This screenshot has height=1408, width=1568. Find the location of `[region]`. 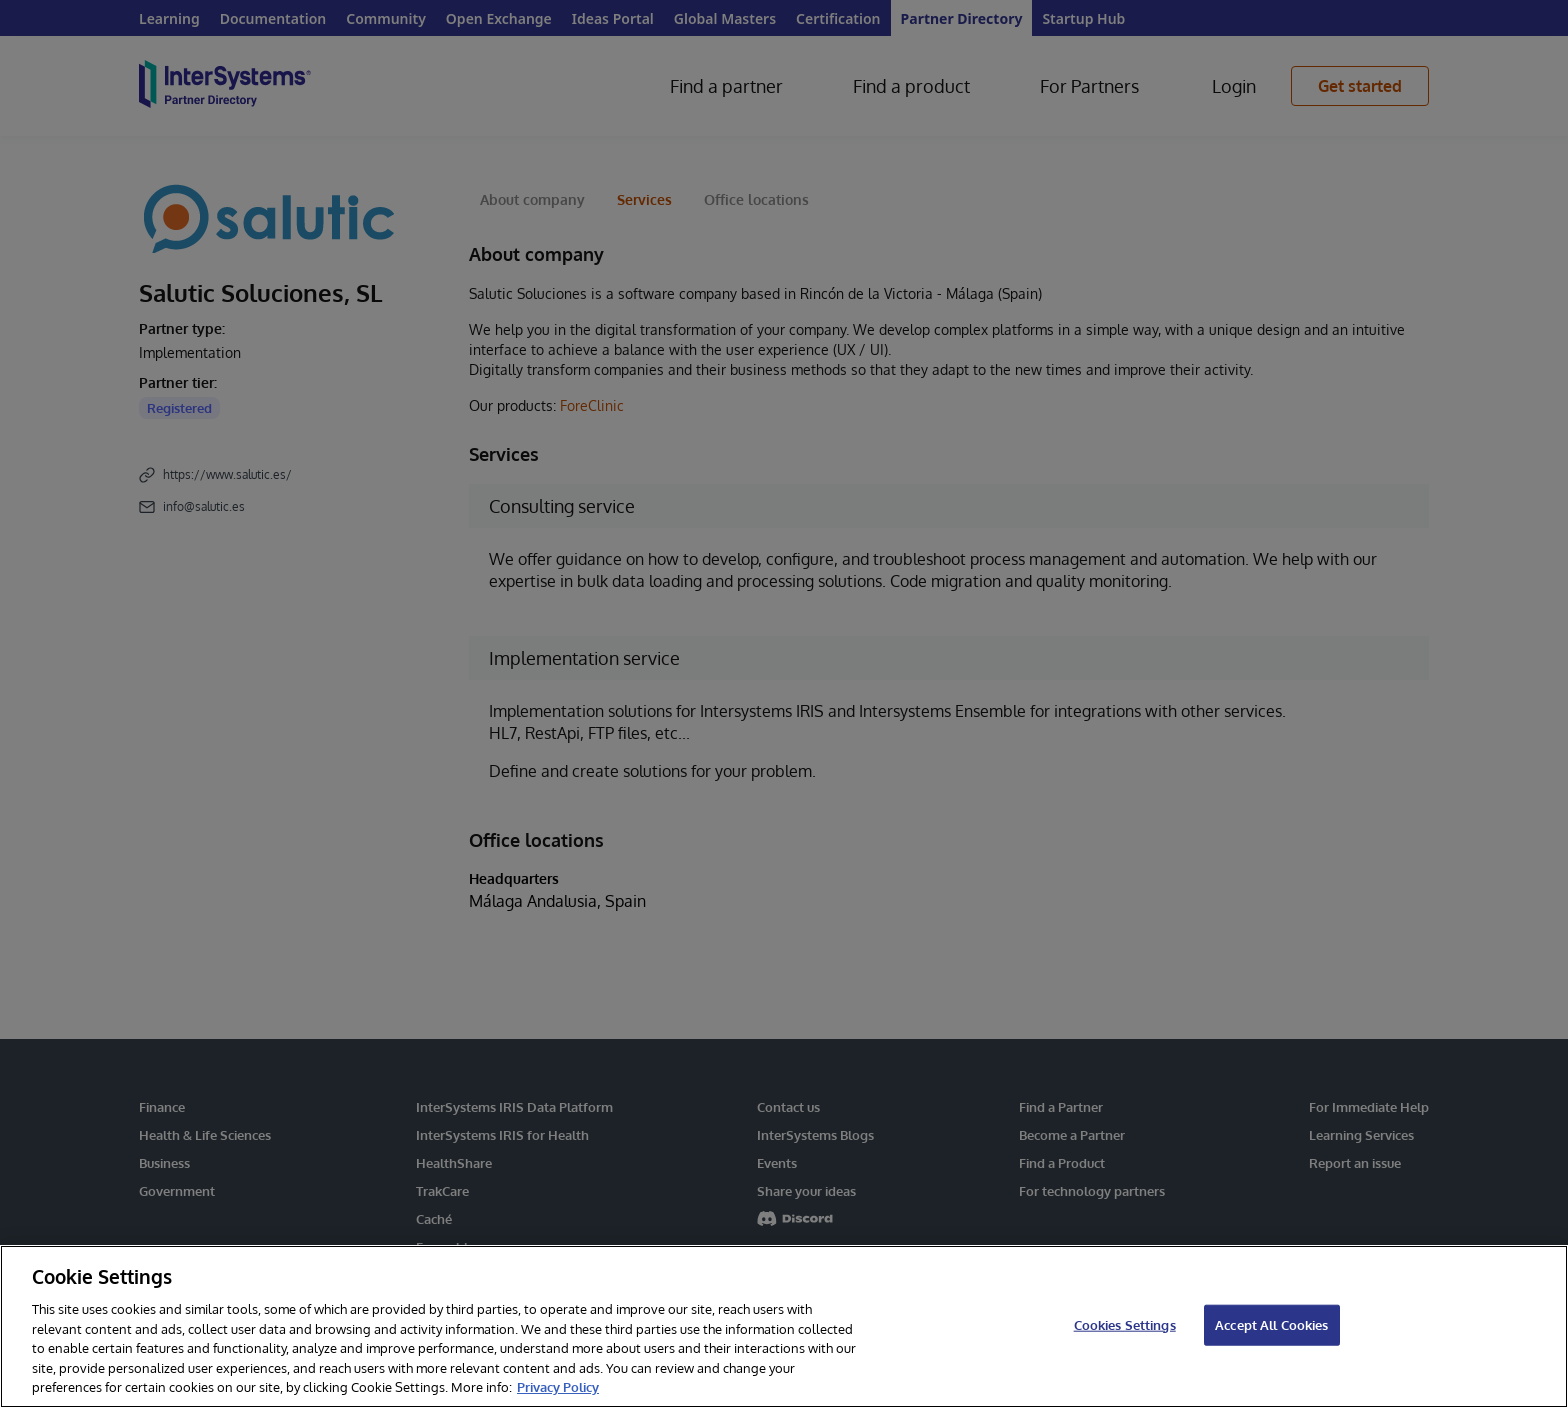

[region] is located at coordinates (784, 1326).